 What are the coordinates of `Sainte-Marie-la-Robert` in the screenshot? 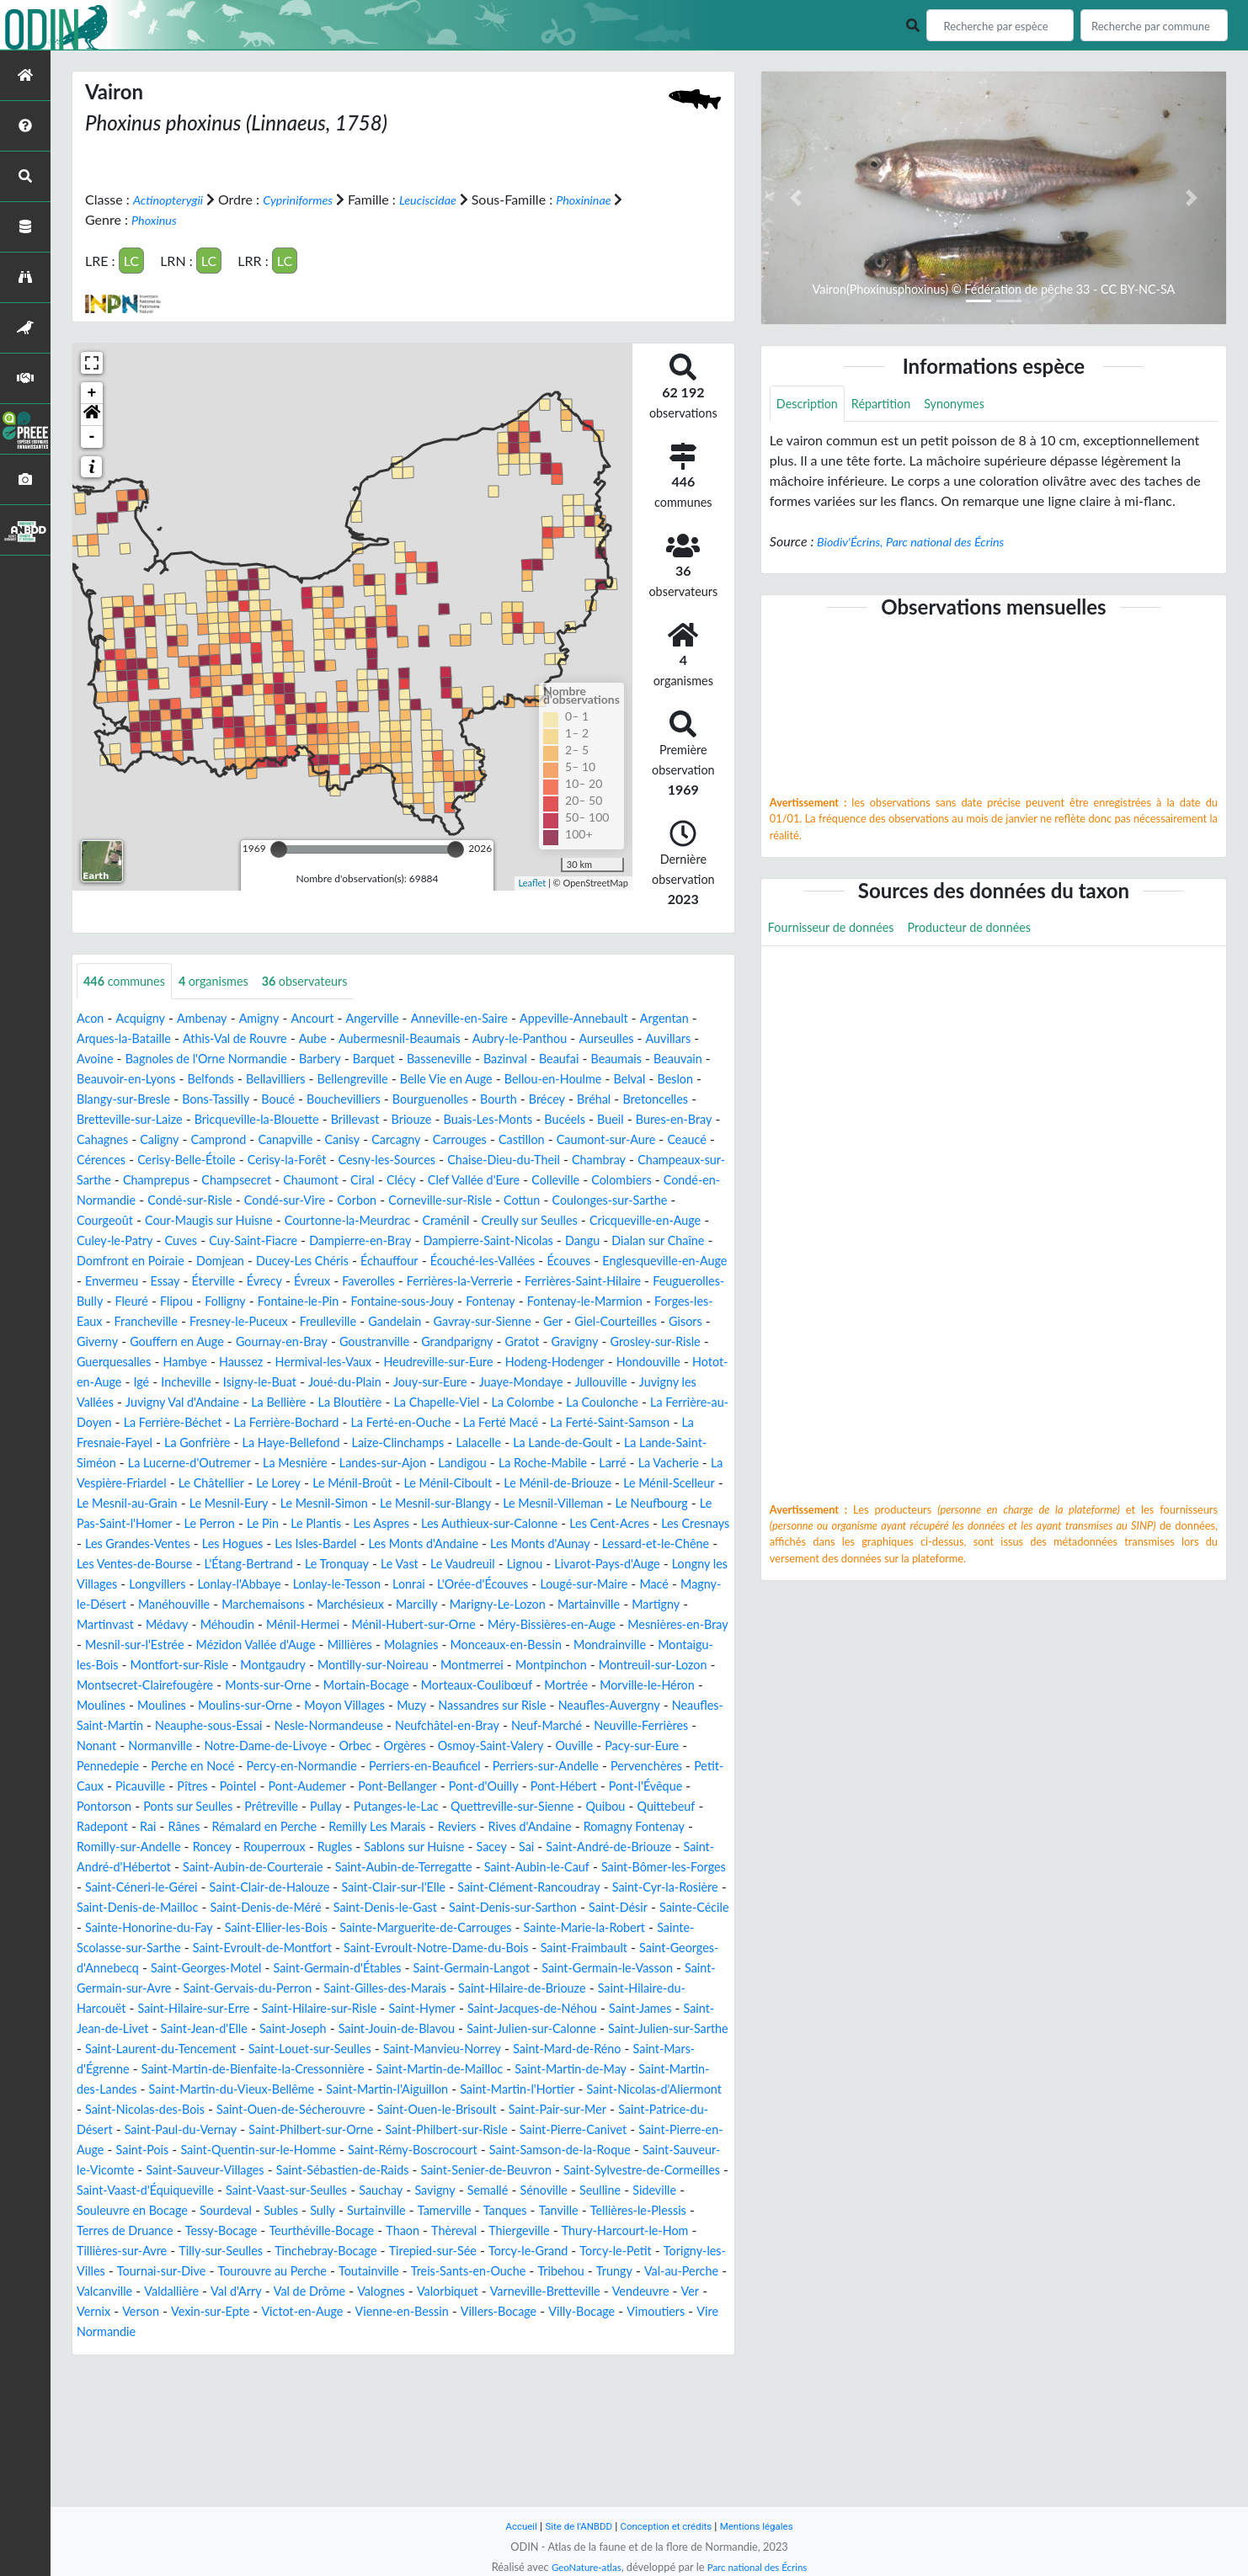 It's located at (637, 2029).